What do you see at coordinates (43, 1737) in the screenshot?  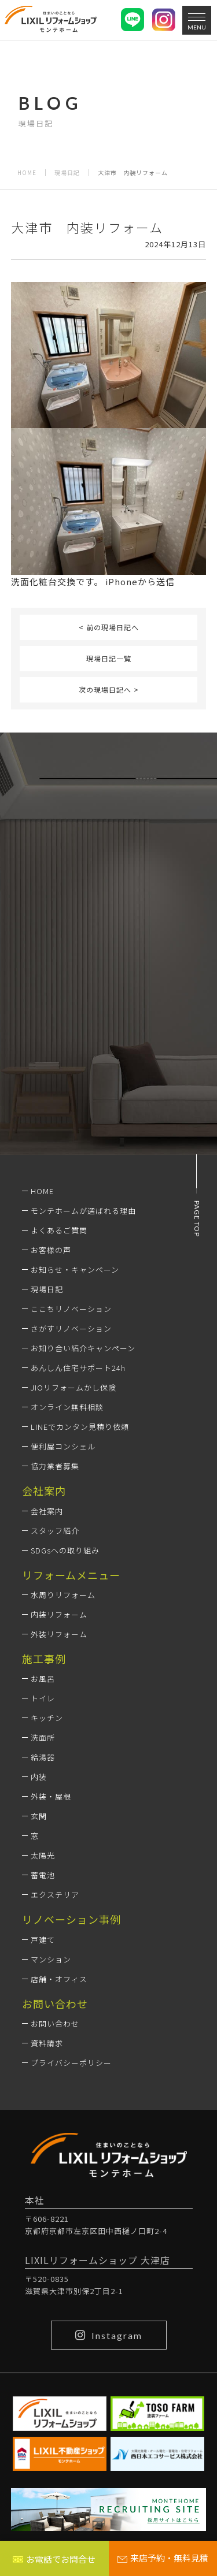 I see `洗面所` at bounding box center [43, 1737].